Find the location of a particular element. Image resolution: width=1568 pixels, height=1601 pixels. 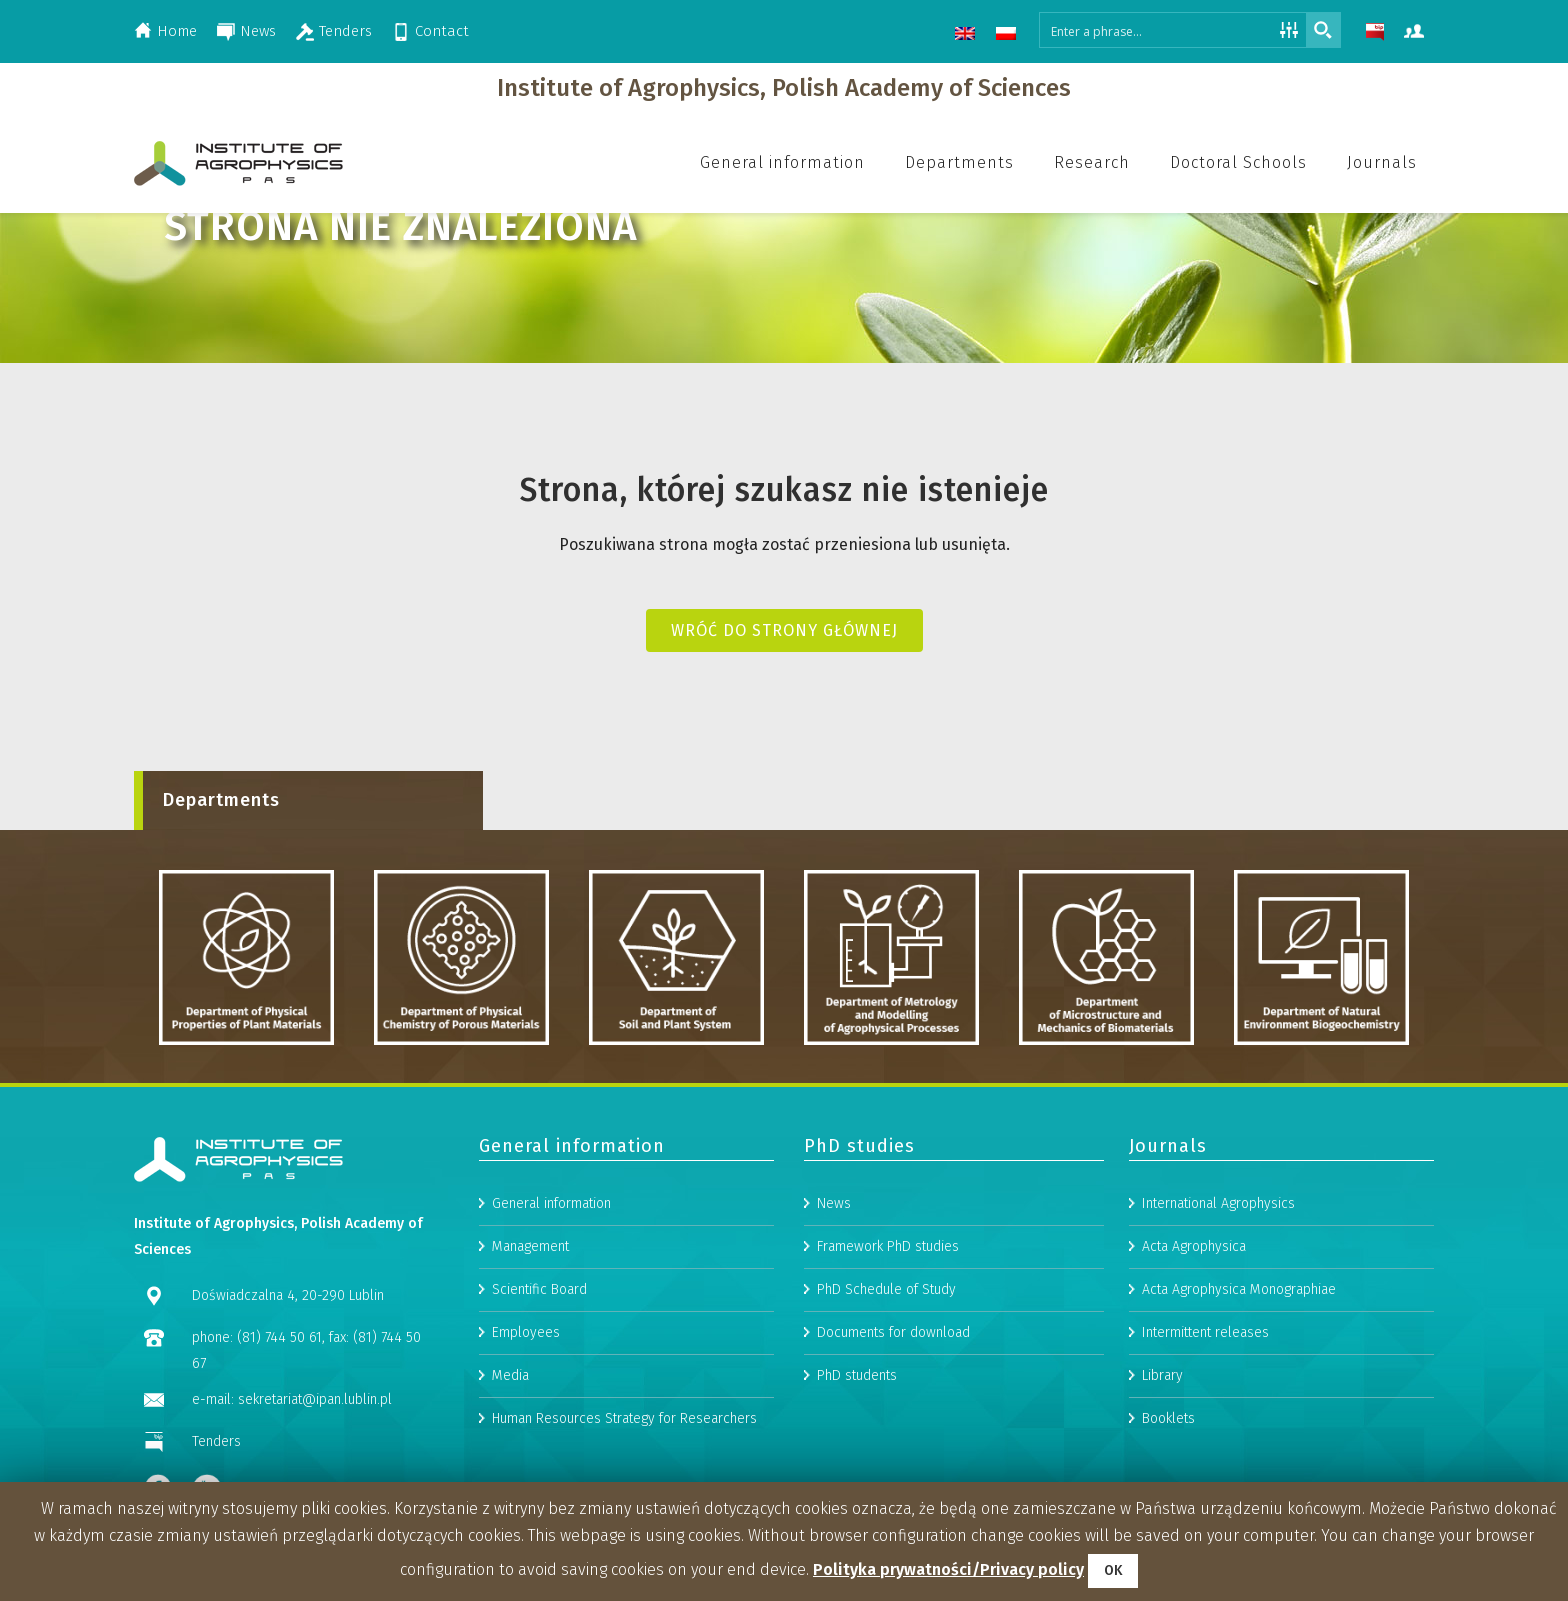

Tenders is located at coordinates (345, 31).